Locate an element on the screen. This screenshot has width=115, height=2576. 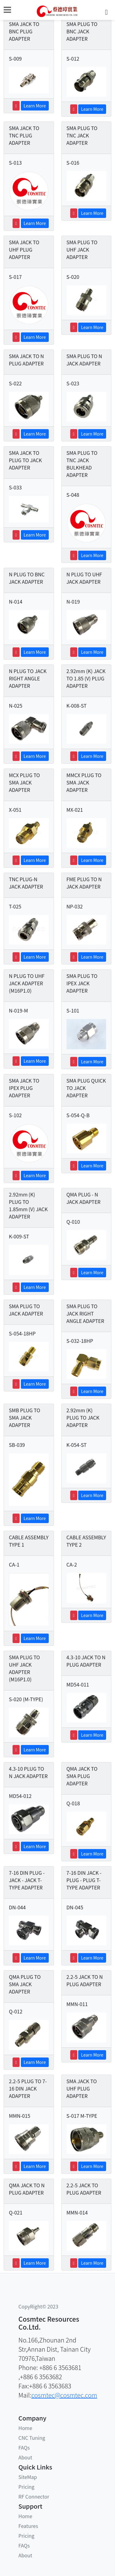
Pricing is located at coordinates (26, 2486).